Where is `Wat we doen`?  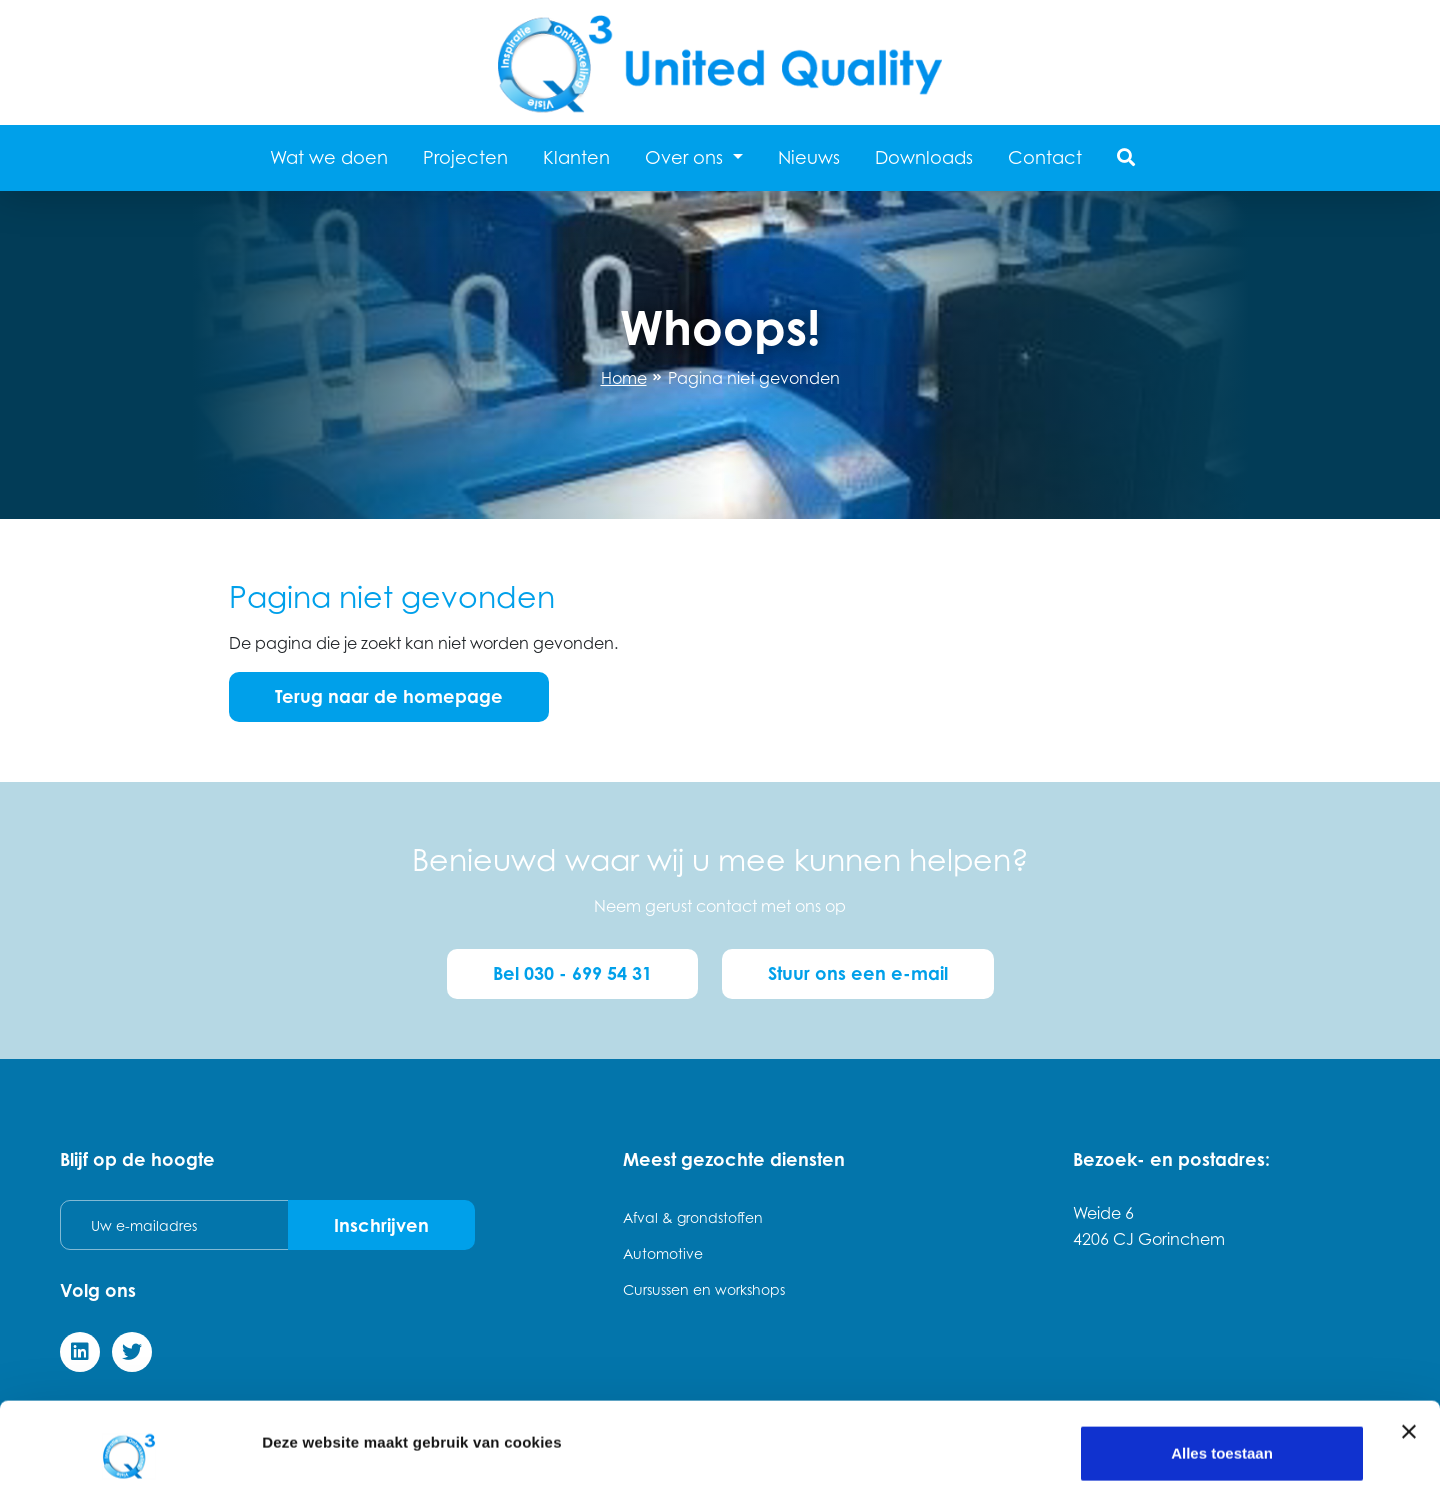 Wat we doen is located at coordinates (329, 157).